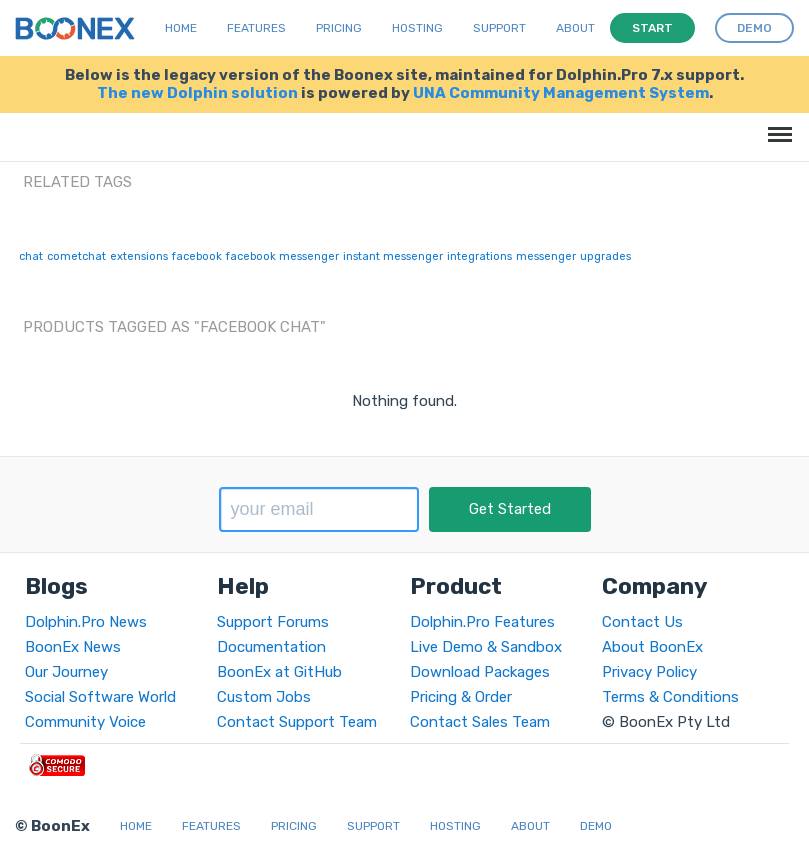  Describe the element at coordinates (461, 697) in the screenshot. I see `Pricing & Order` at that location.